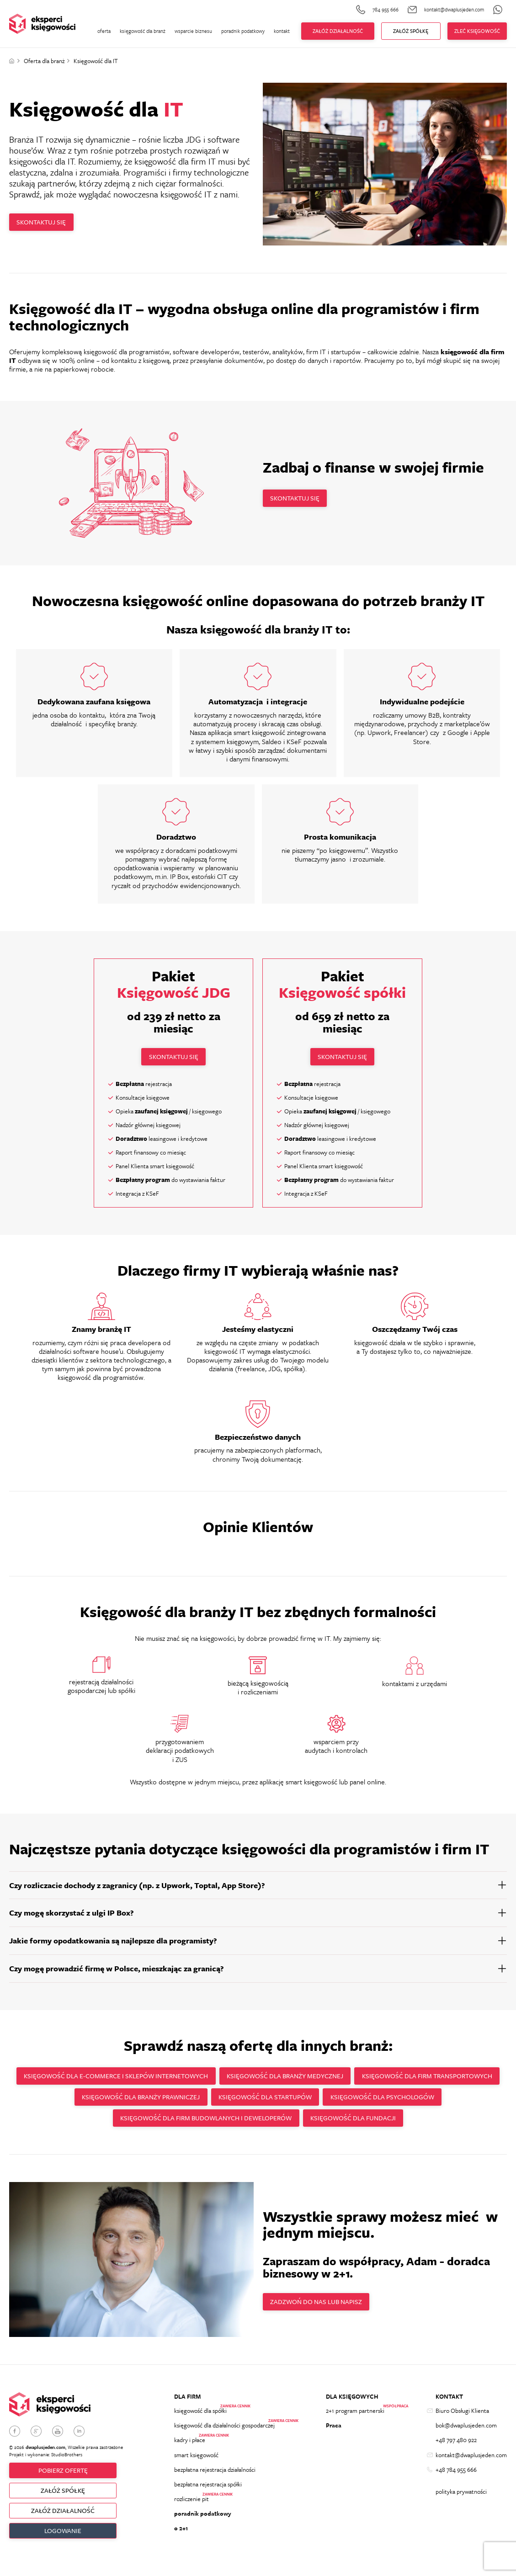  Describe the element at coordinates (243, 31) in the screenshot. I see `poradnik podatkowy` at that location.